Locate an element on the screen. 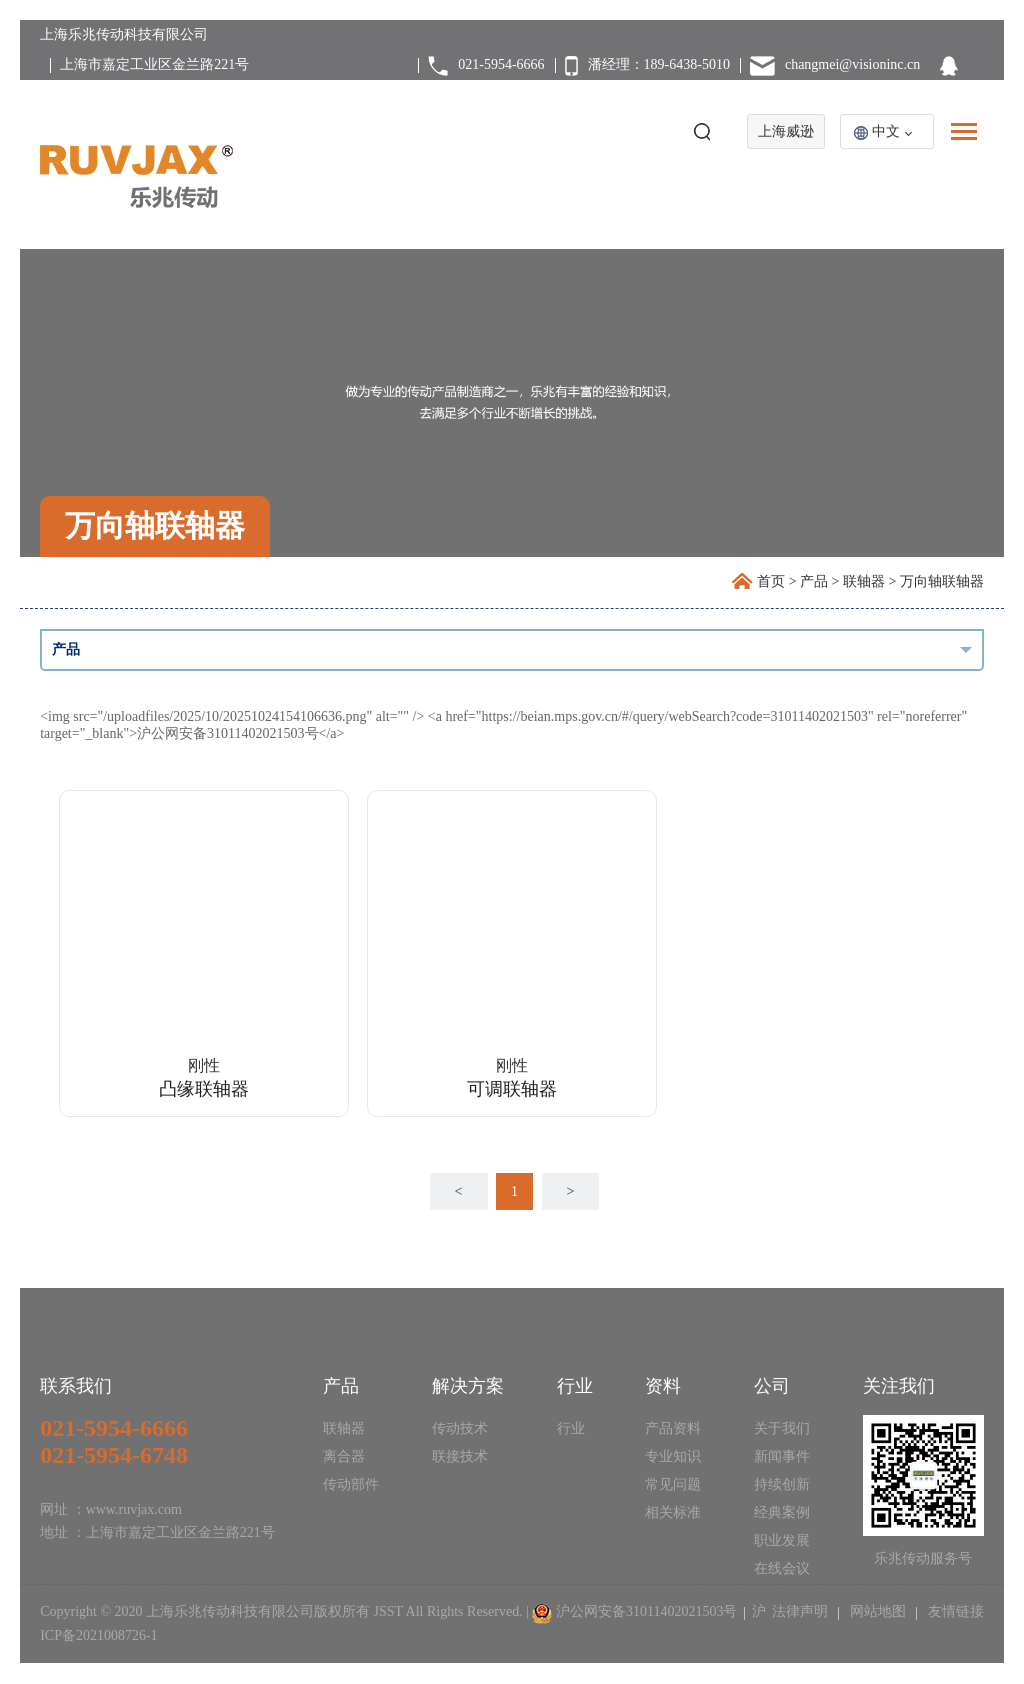  相关标准 is located at coordinates (673, 1512).